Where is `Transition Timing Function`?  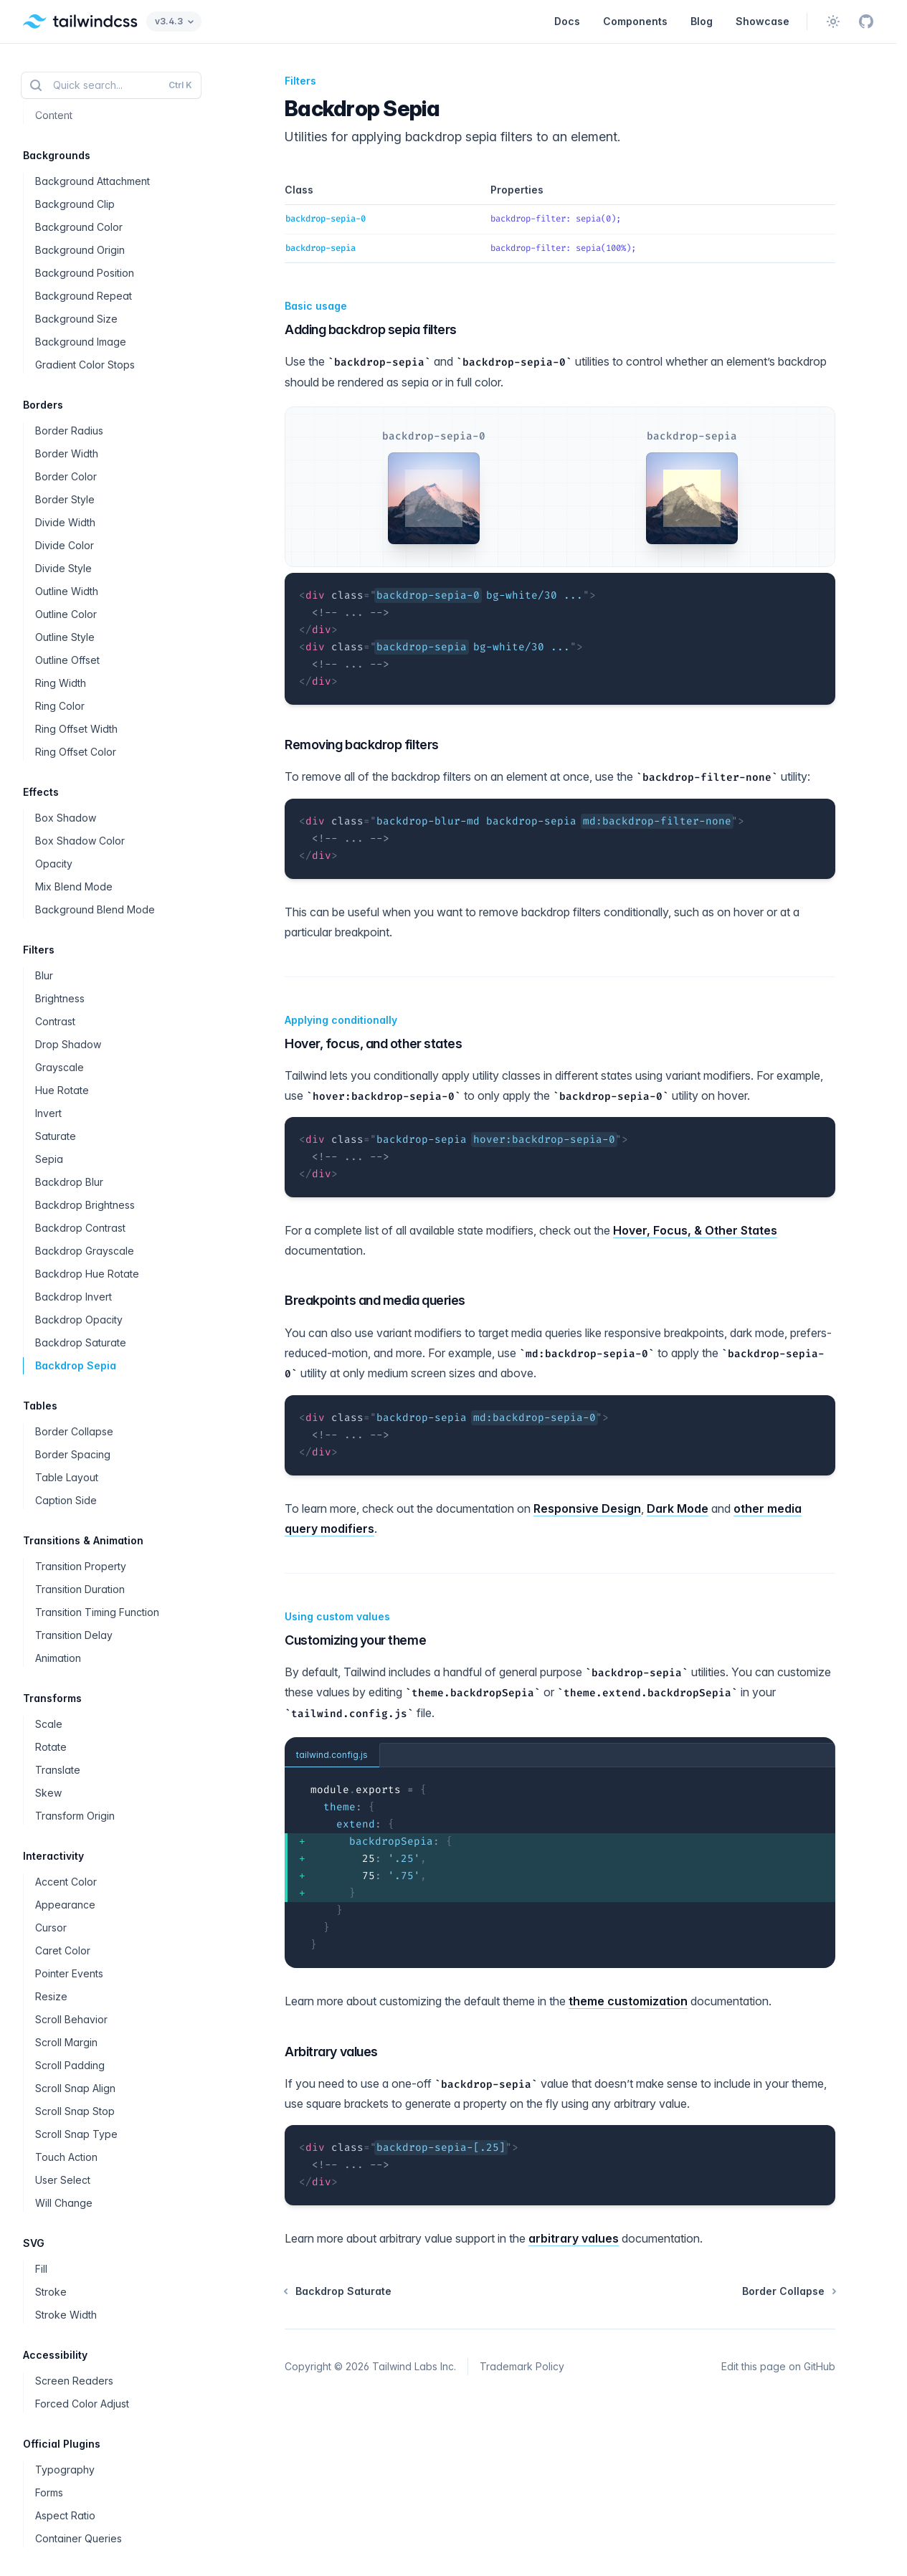 Transition Timing Function is located at coordinates (97, 1612).